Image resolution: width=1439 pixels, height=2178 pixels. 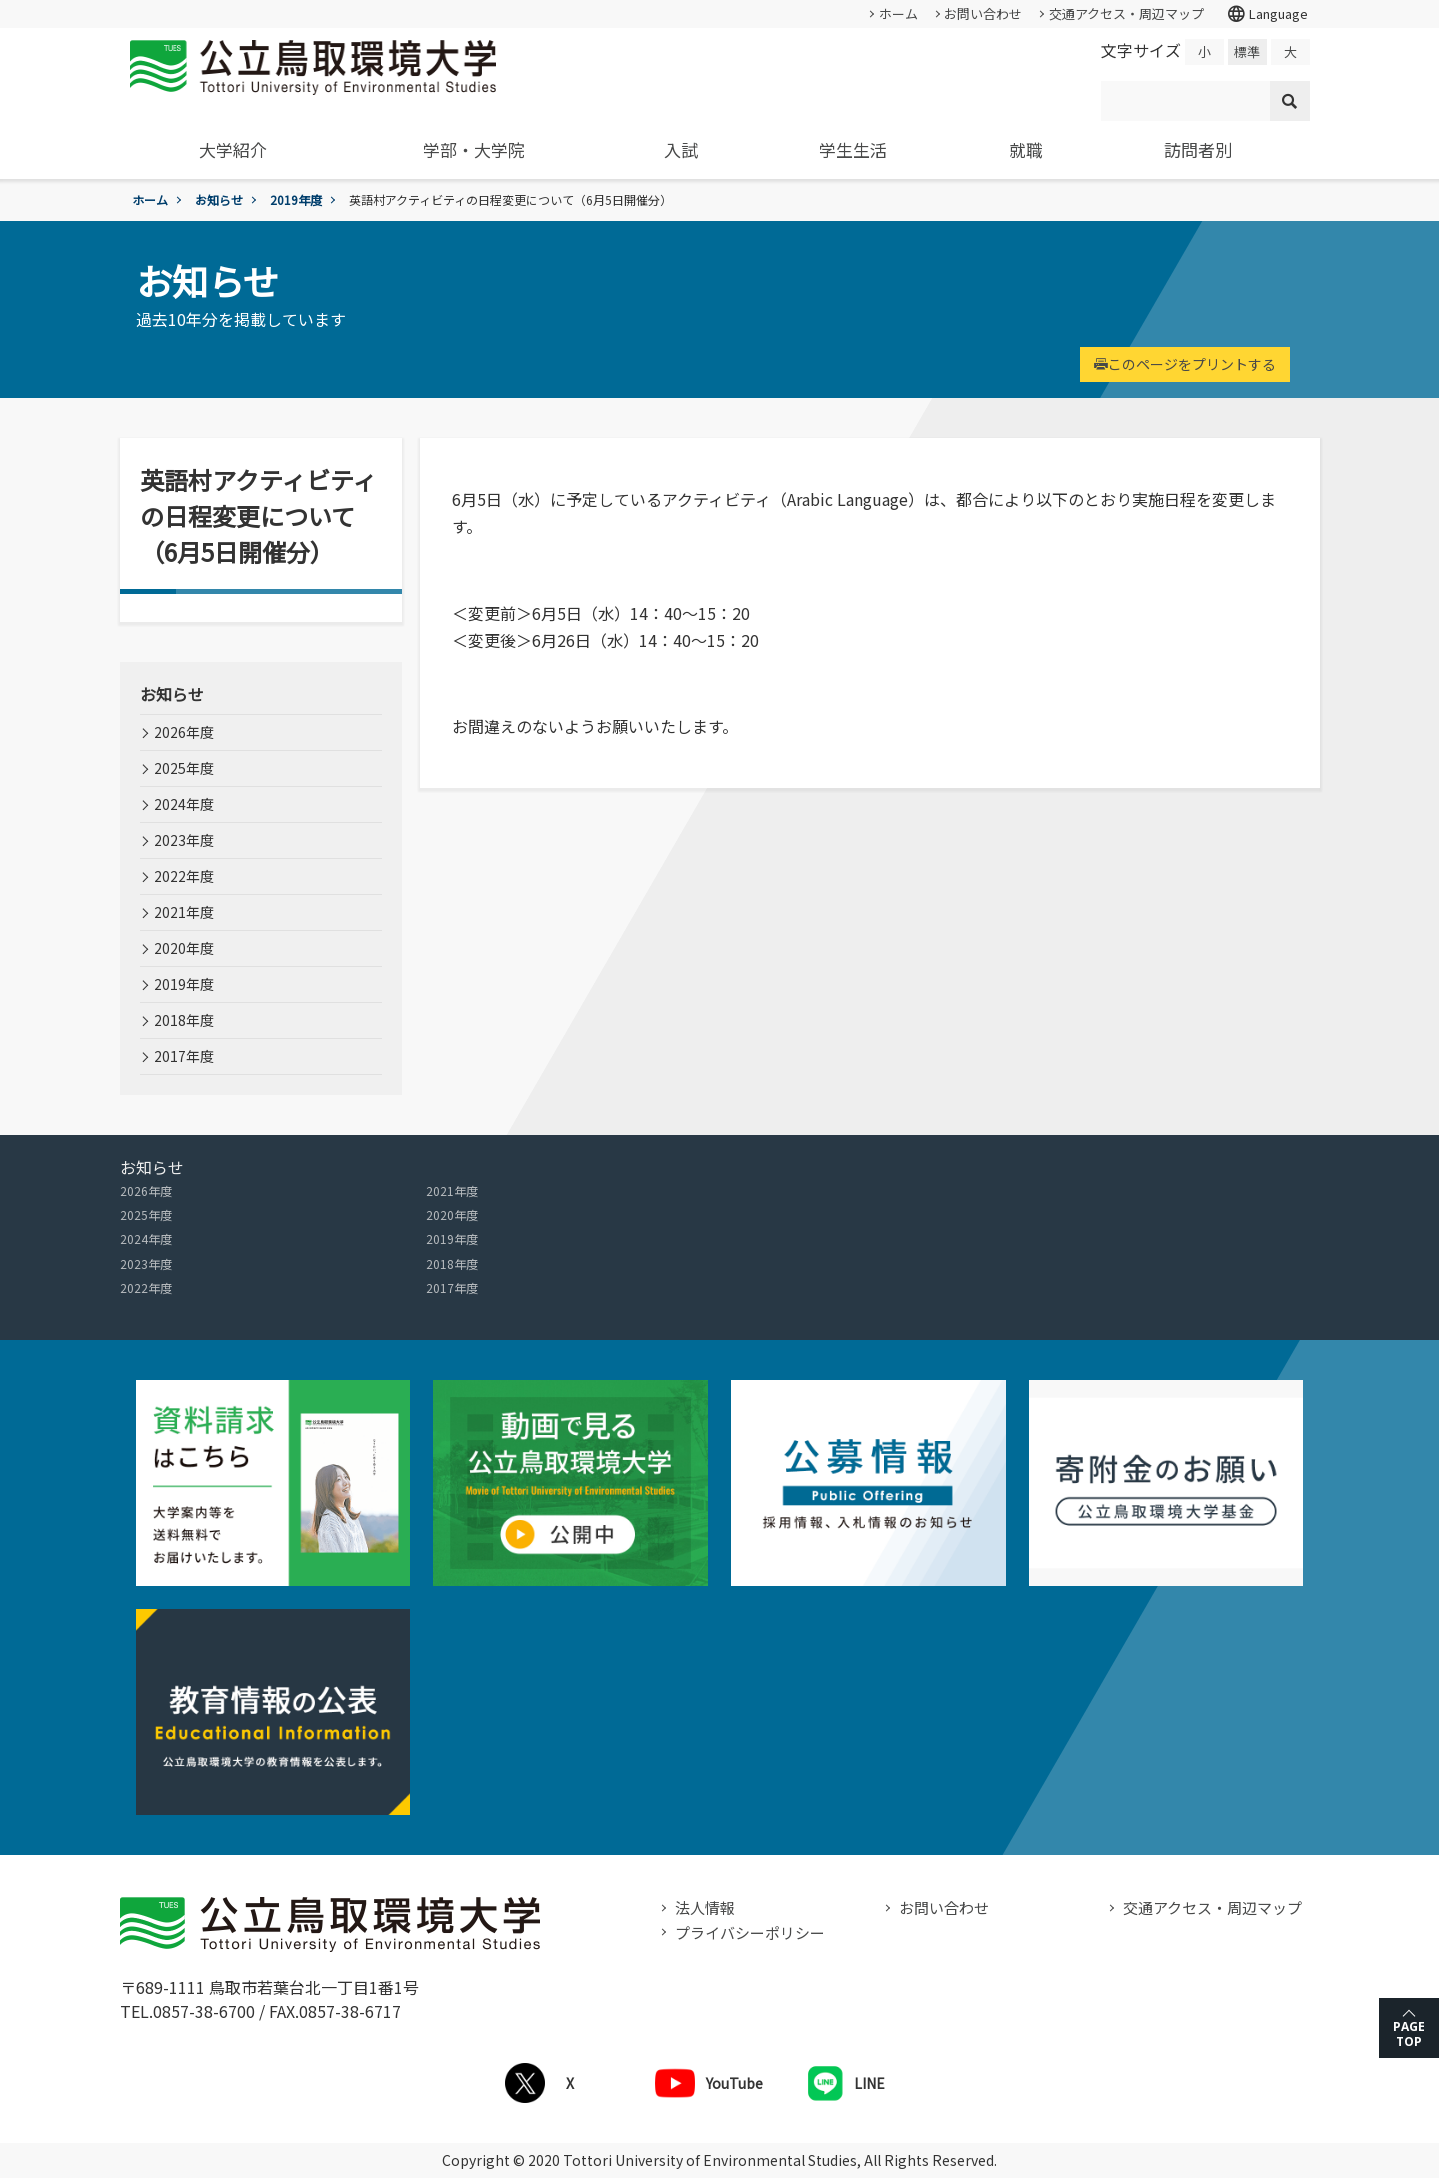 I want to click on 2021年度, so click(x=184, y=912).